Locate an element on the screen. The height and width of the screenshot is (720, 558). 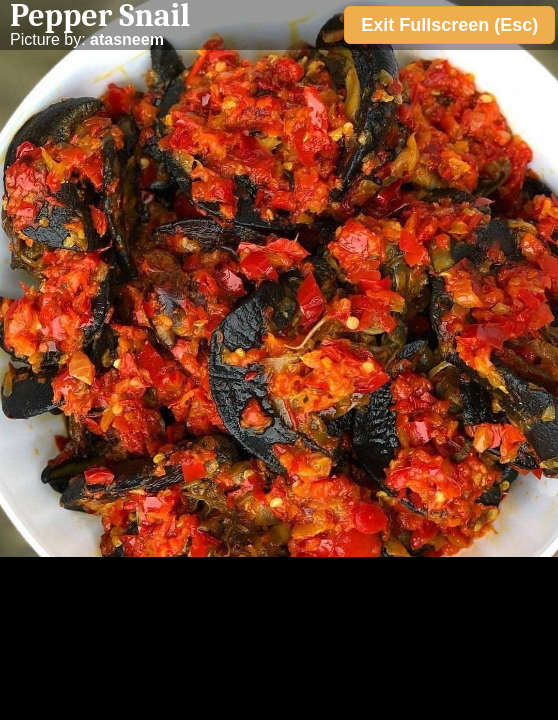
Exit Fullscreen (Esc) is located at coordinates (449, 25).